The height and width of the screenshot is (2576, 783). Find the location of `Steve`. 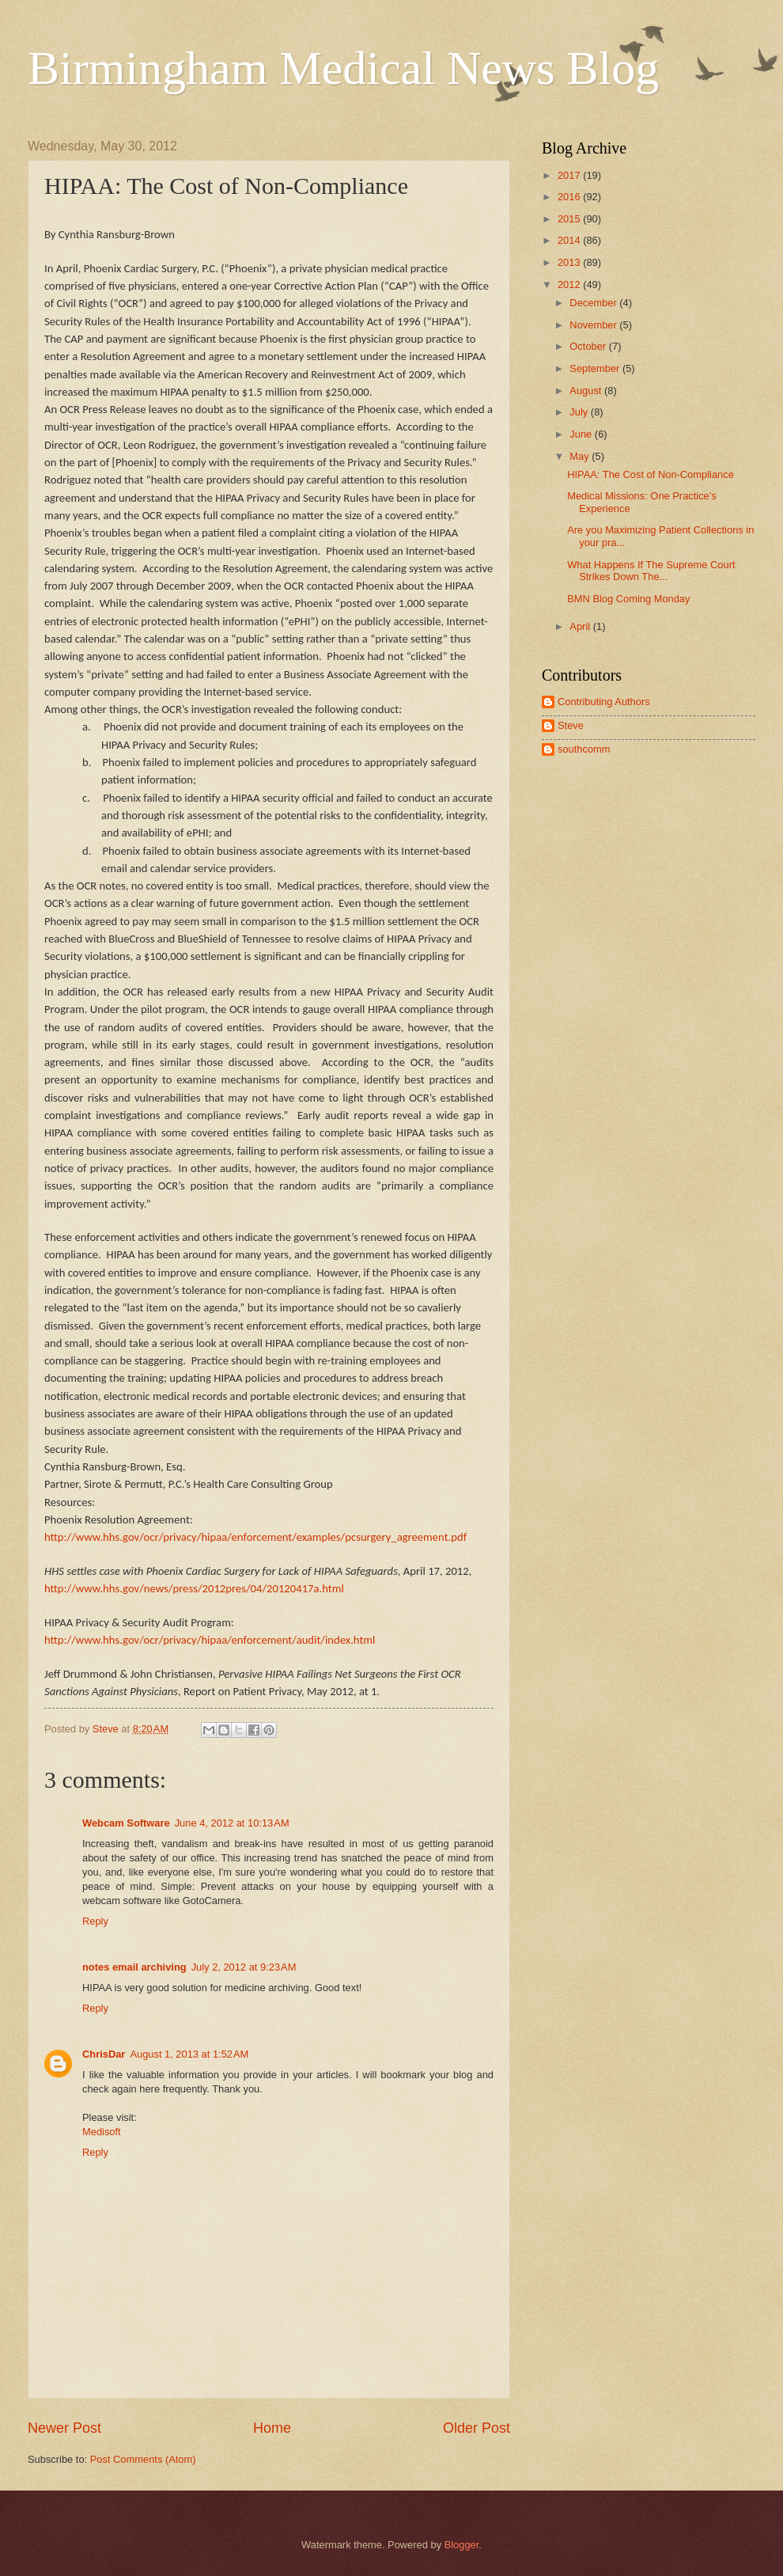

Steve is located at coordinates (571, 725).